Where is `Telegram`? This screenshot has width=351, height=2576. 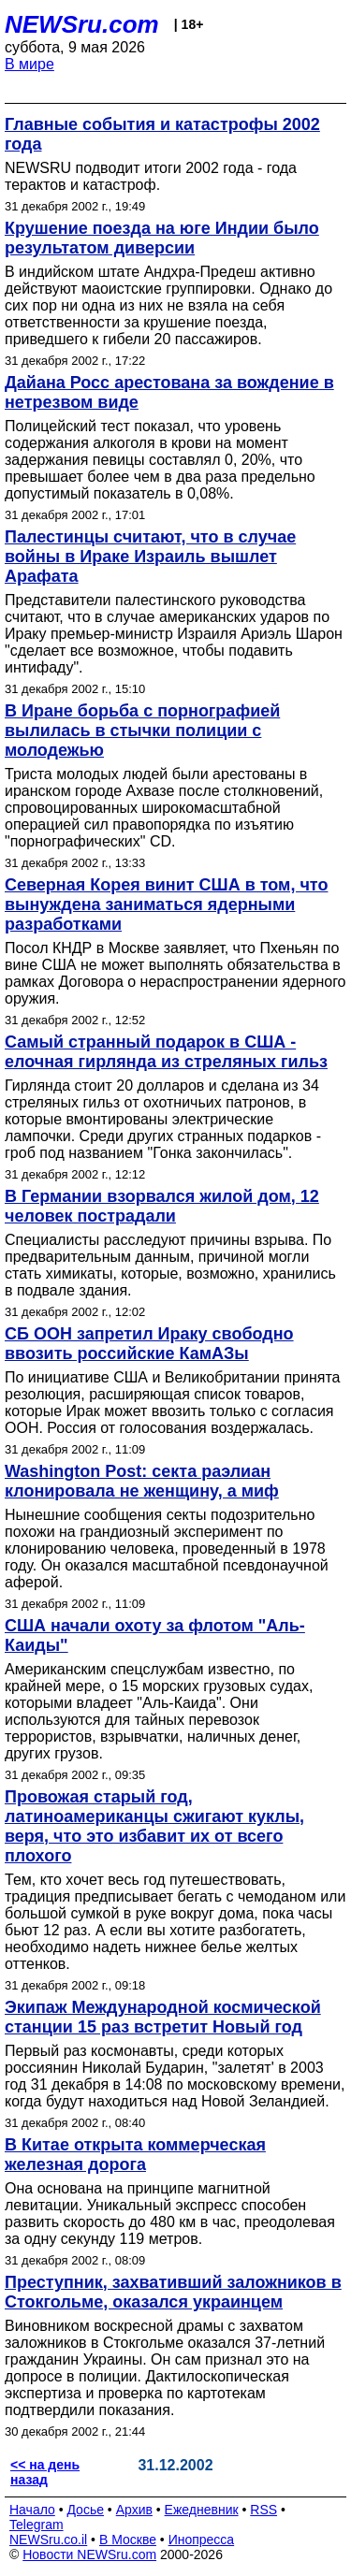
Telegram is located at coordinates (36, 2524).